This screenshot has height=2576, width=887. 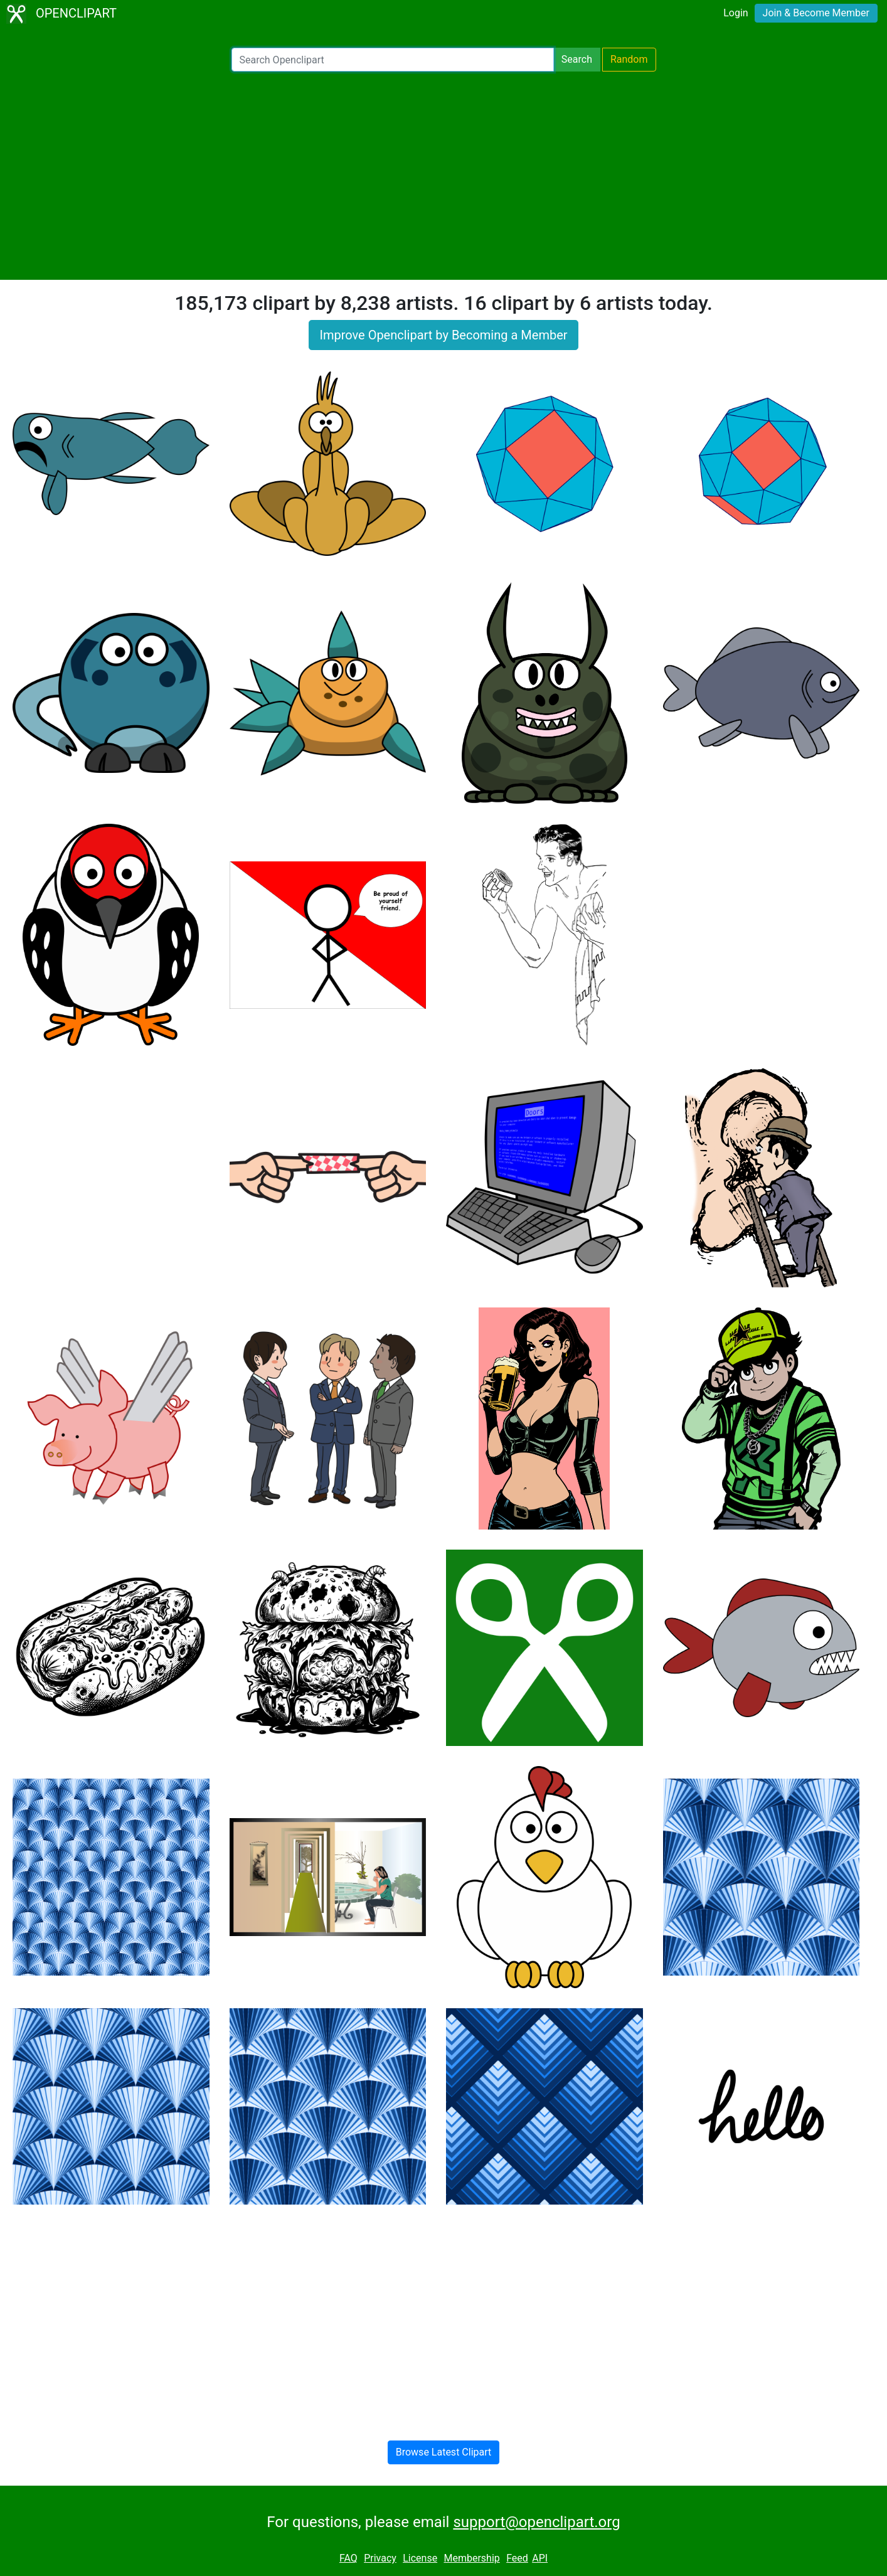 What do you see at coordinates (420, 2558) in the screenshot?
I see `License` at bounding box center [420, 2558].